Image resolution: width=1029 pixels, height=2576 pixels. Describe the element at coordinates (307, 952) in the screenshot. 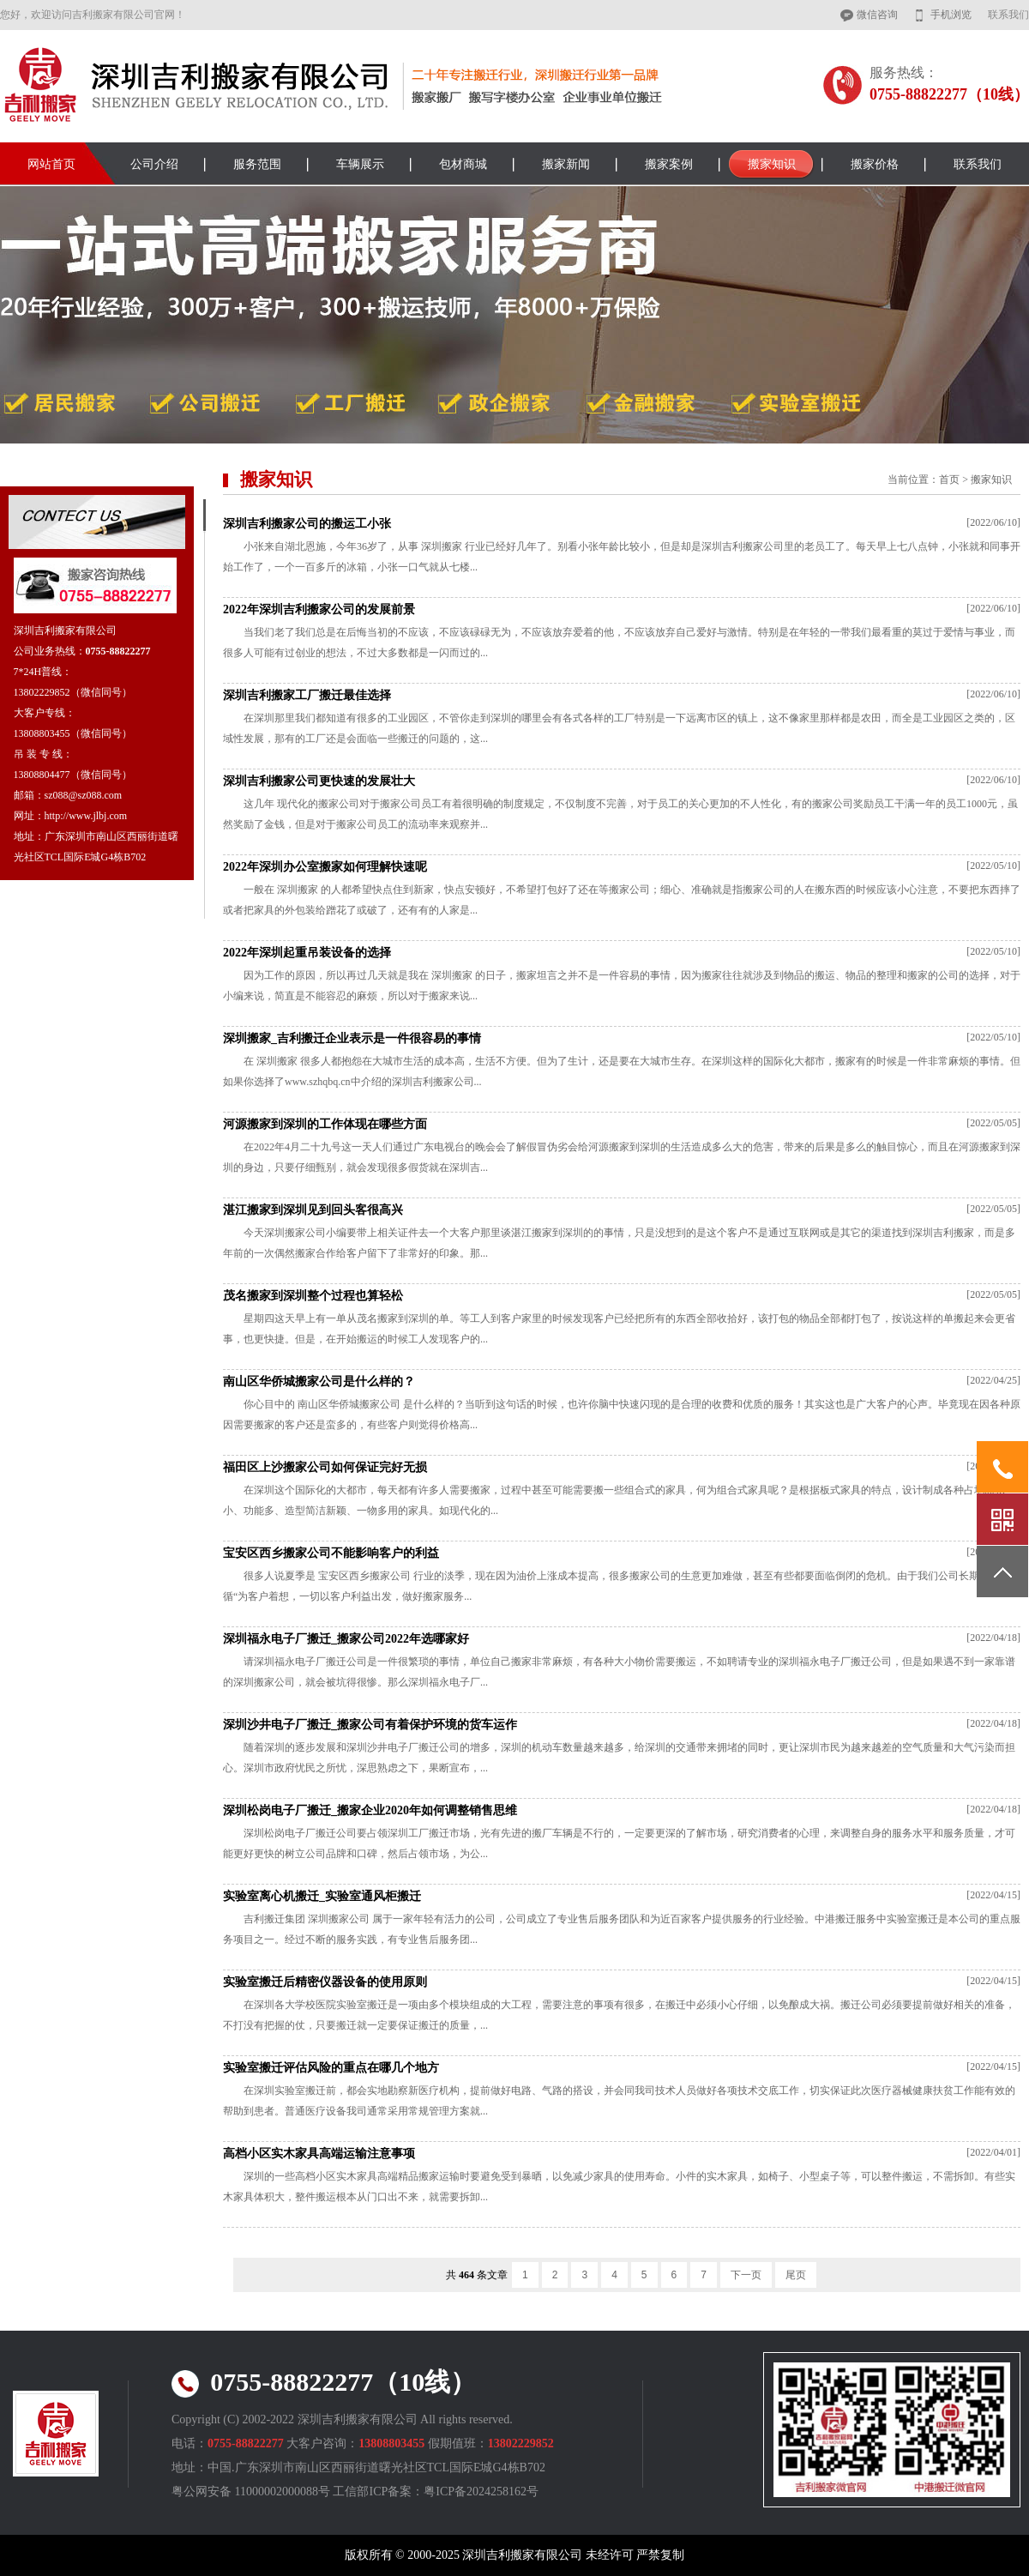

I see `2022年深圳起重吊装设备的选择` at that location.